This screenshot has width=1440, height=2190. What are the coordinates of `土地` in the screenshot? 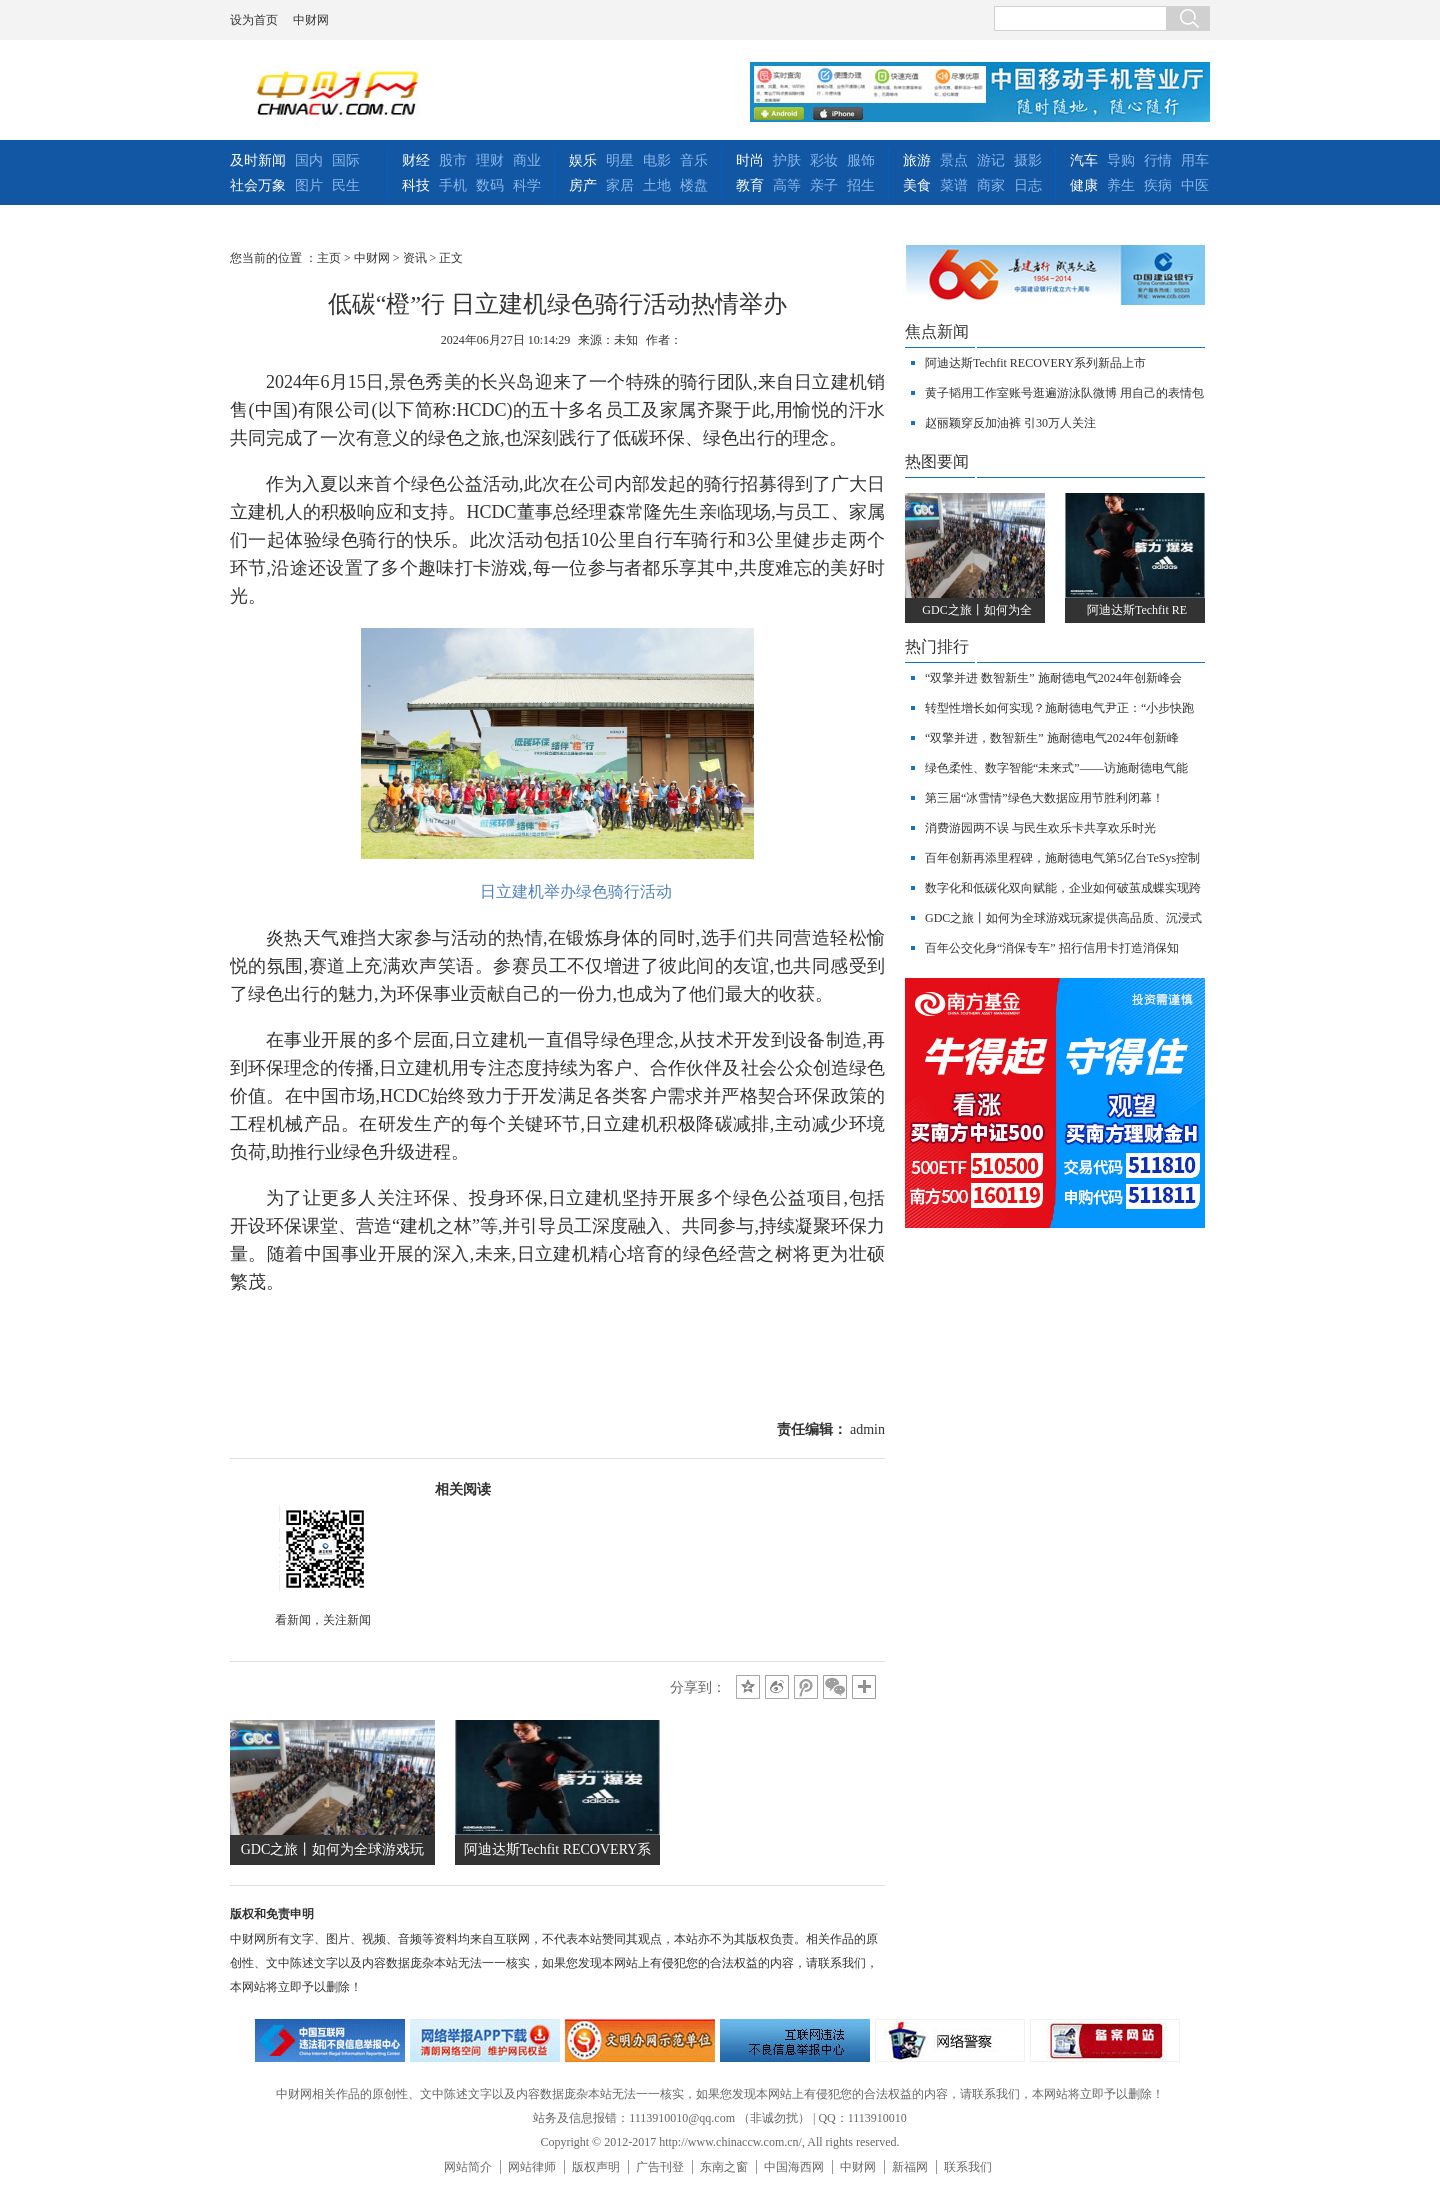 It's located at (657, 185).